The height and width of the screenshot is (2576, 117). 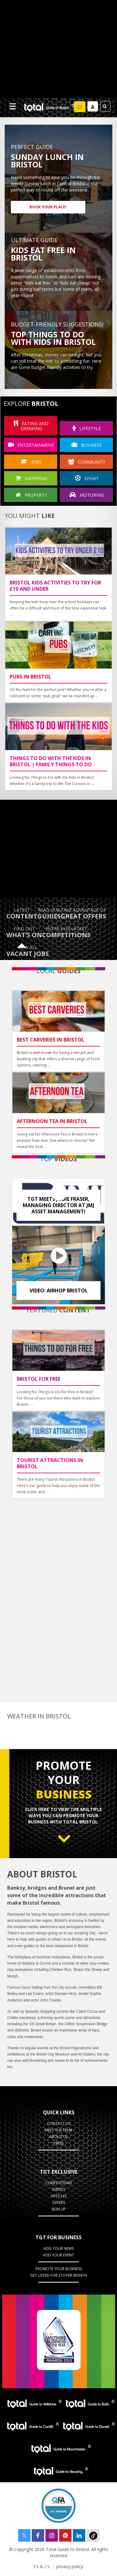 What do you see at coordinates (59, 2196) in the screenshot?
I see `Articles` at bounding box center [59, 2196].